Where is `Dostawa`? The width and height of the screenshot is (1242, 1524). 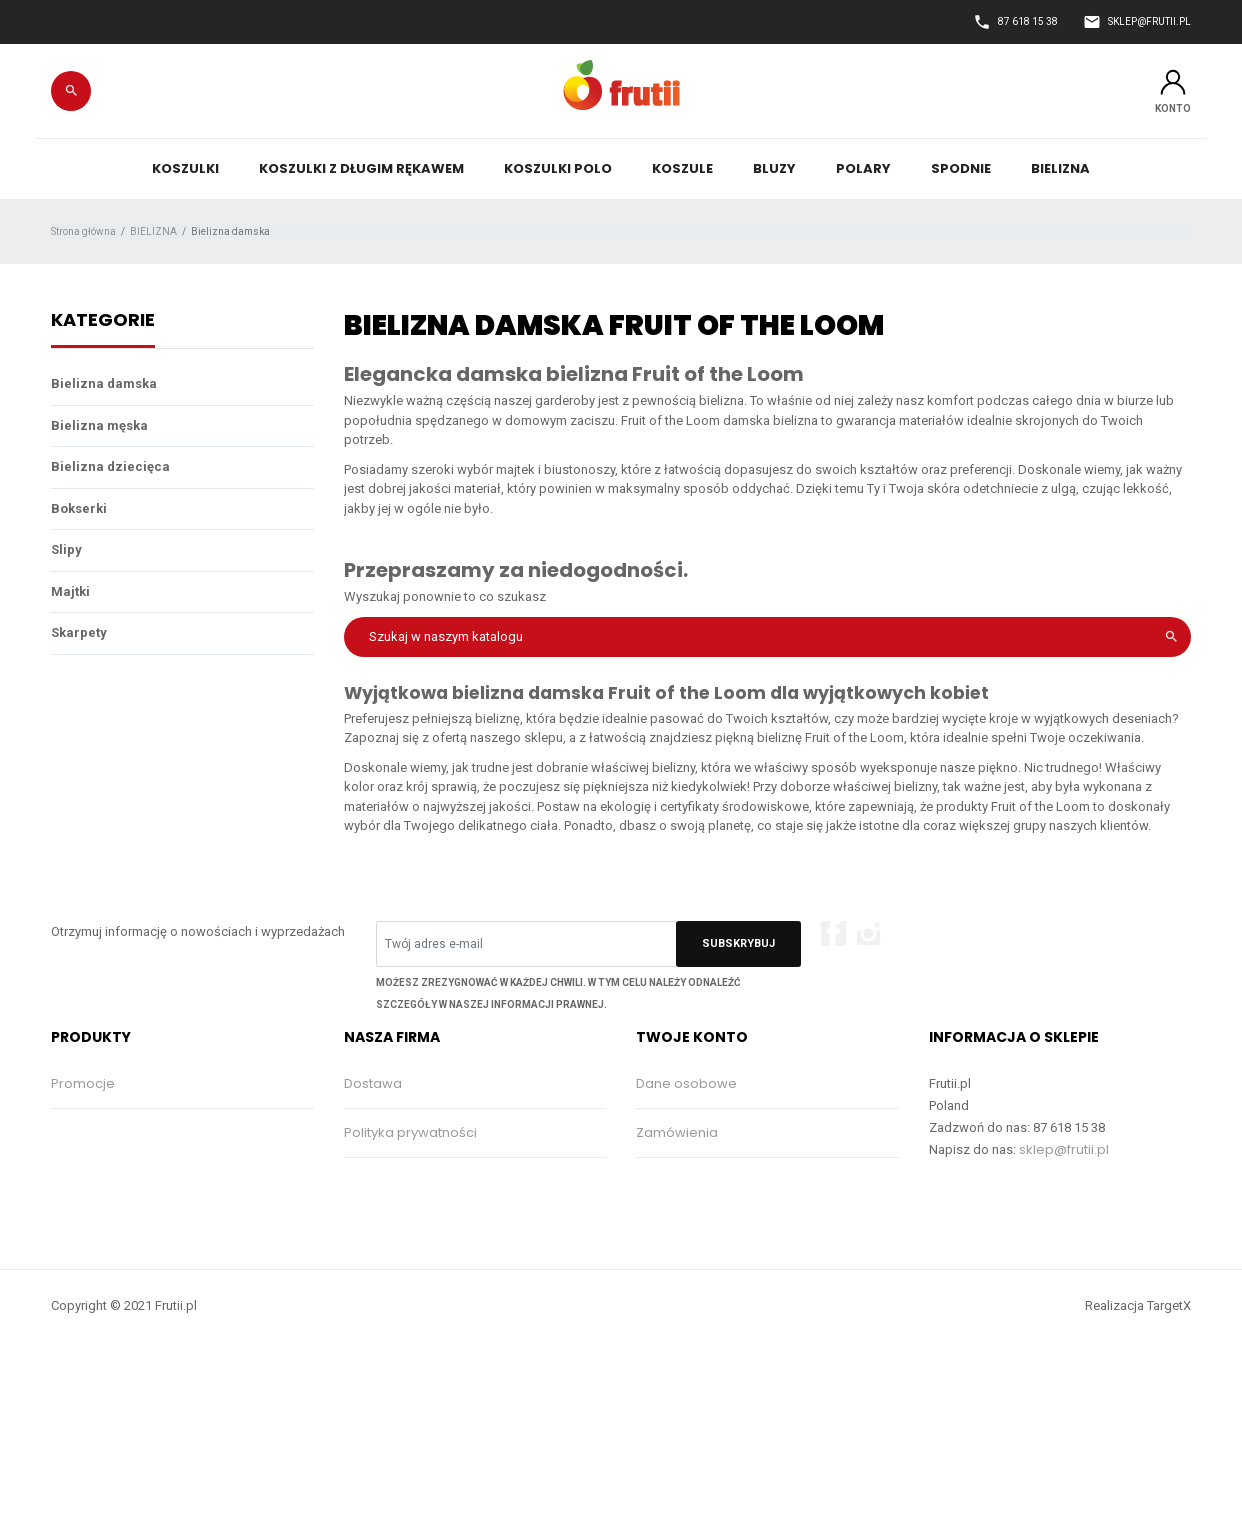 Dostawa is located at coordinates (373, 1083).